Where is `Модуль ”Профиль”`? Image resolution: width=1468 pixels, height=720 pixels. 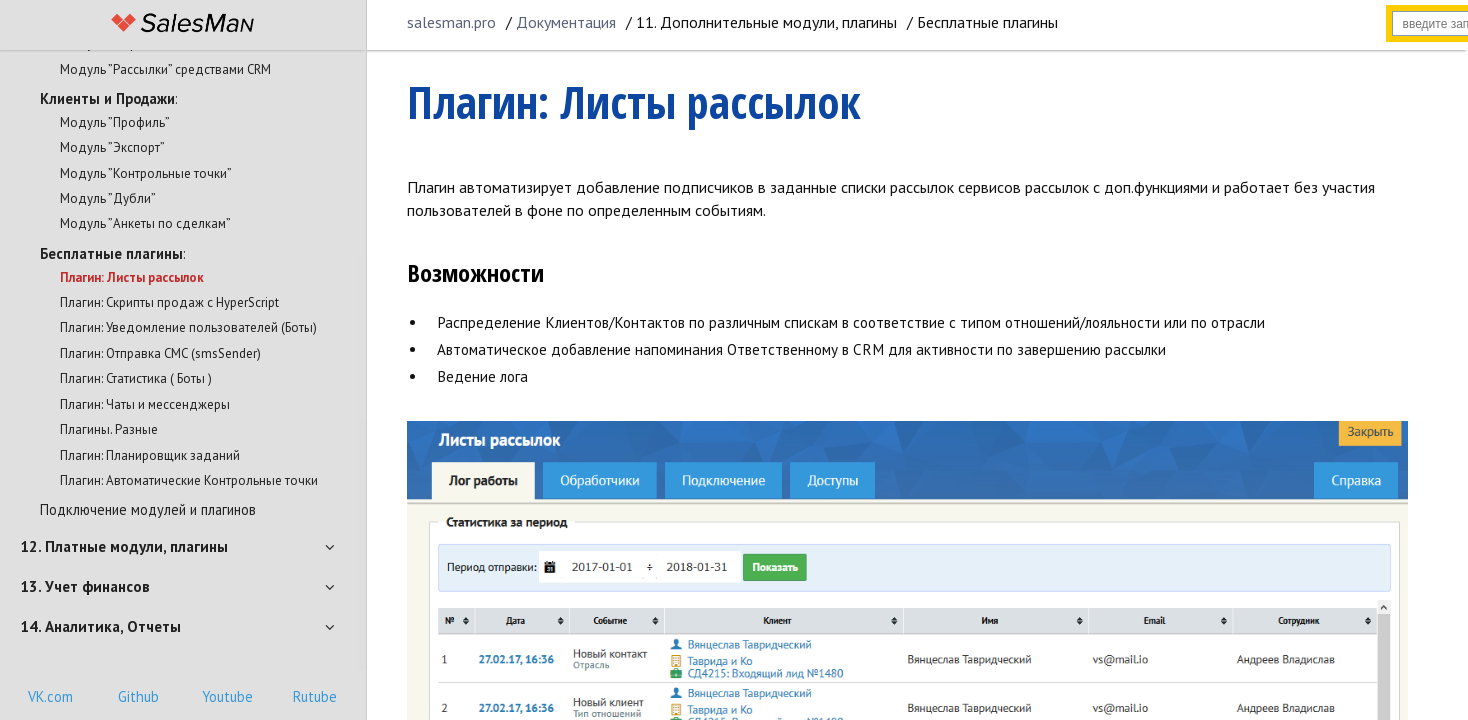
Модуль ”Профиль” is located at coordinates (115, 122).